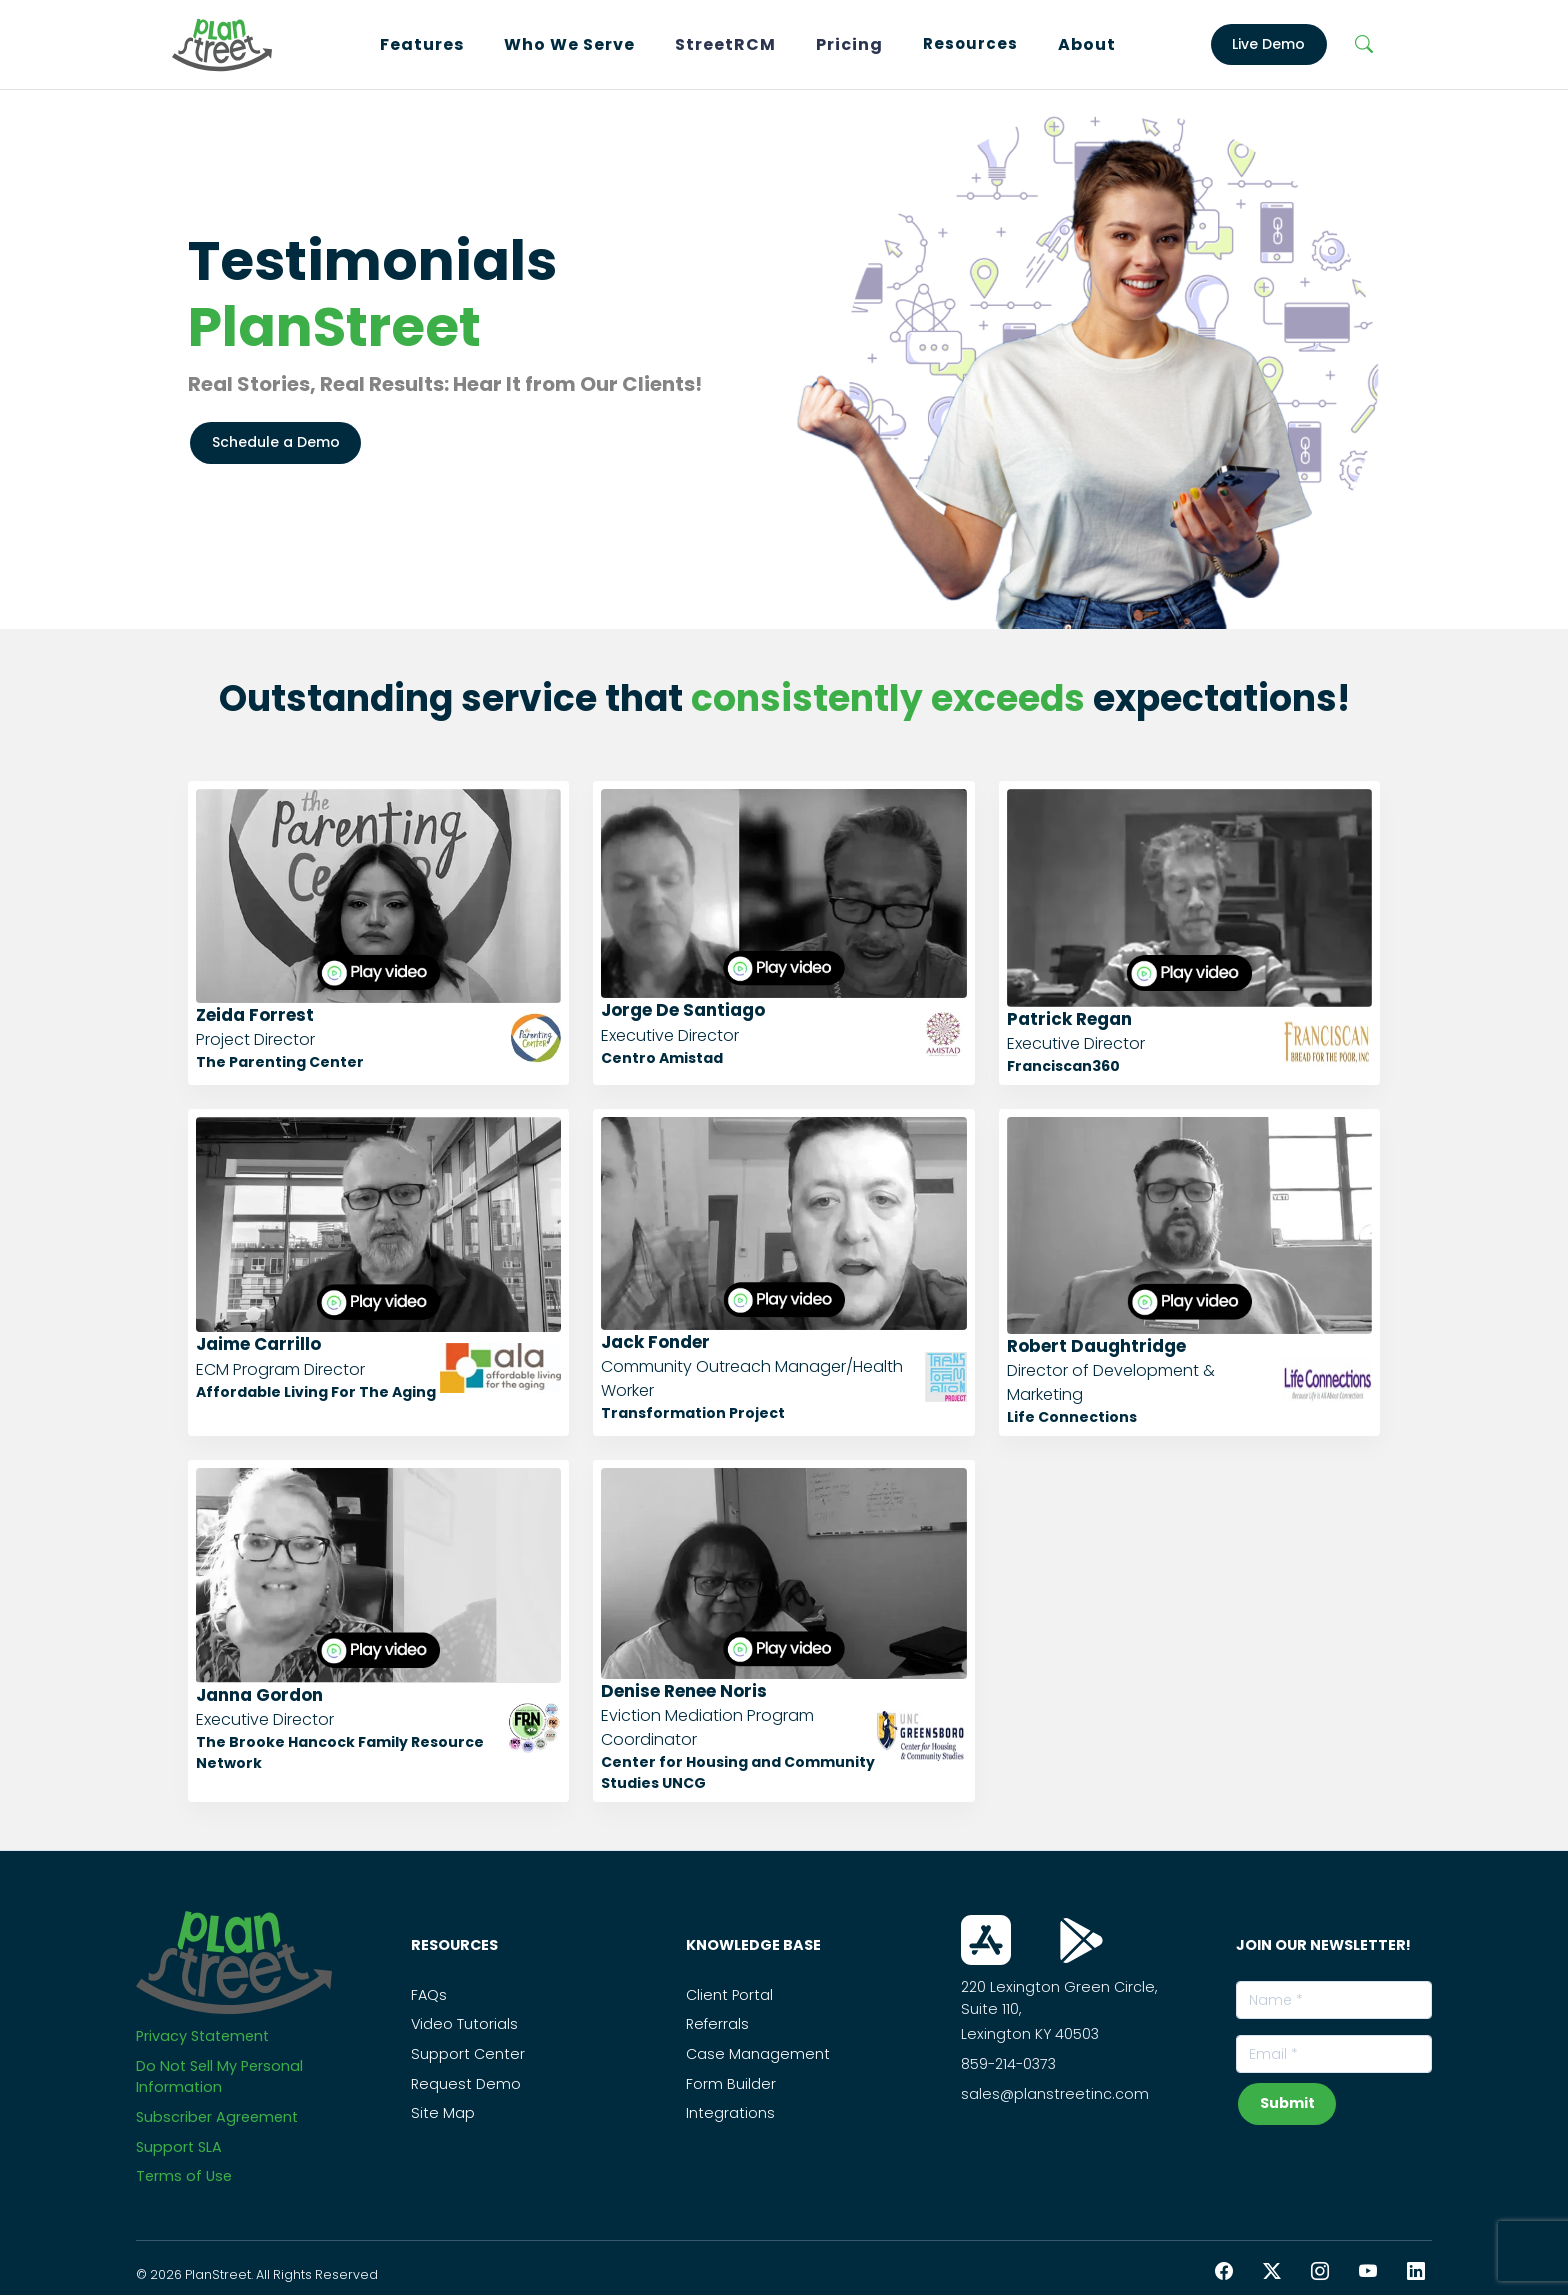 This screenshot has height=2295, width=1568. Describe the element at coordinates (758, 2054) in the screenshot. I see `Case Management [PS_Link]` at that location.